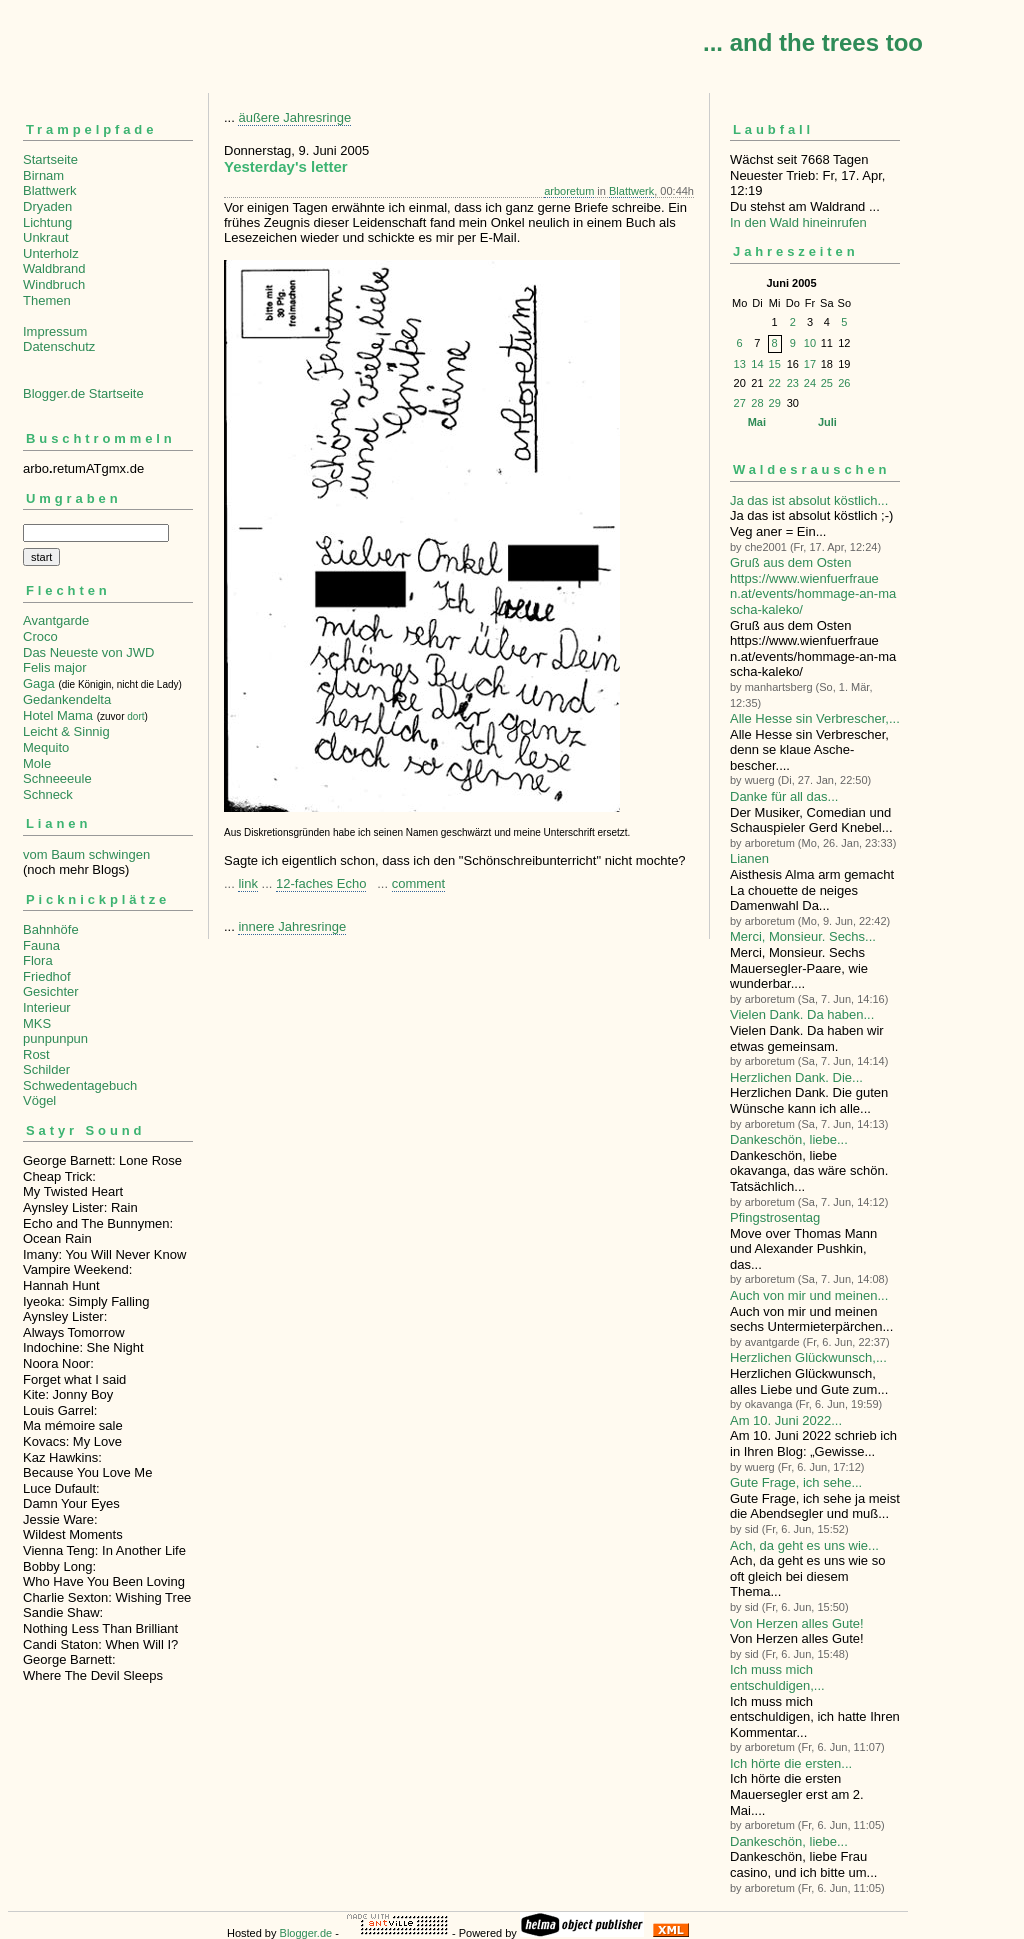  What do you see at coordinates (813, 586) in the screenshot?
I see `Gruß aus dem Osten https://www.wienfuerfrauen.at/events/hommage-an-mascha-kaleko/` at bounding box center [813, 586].